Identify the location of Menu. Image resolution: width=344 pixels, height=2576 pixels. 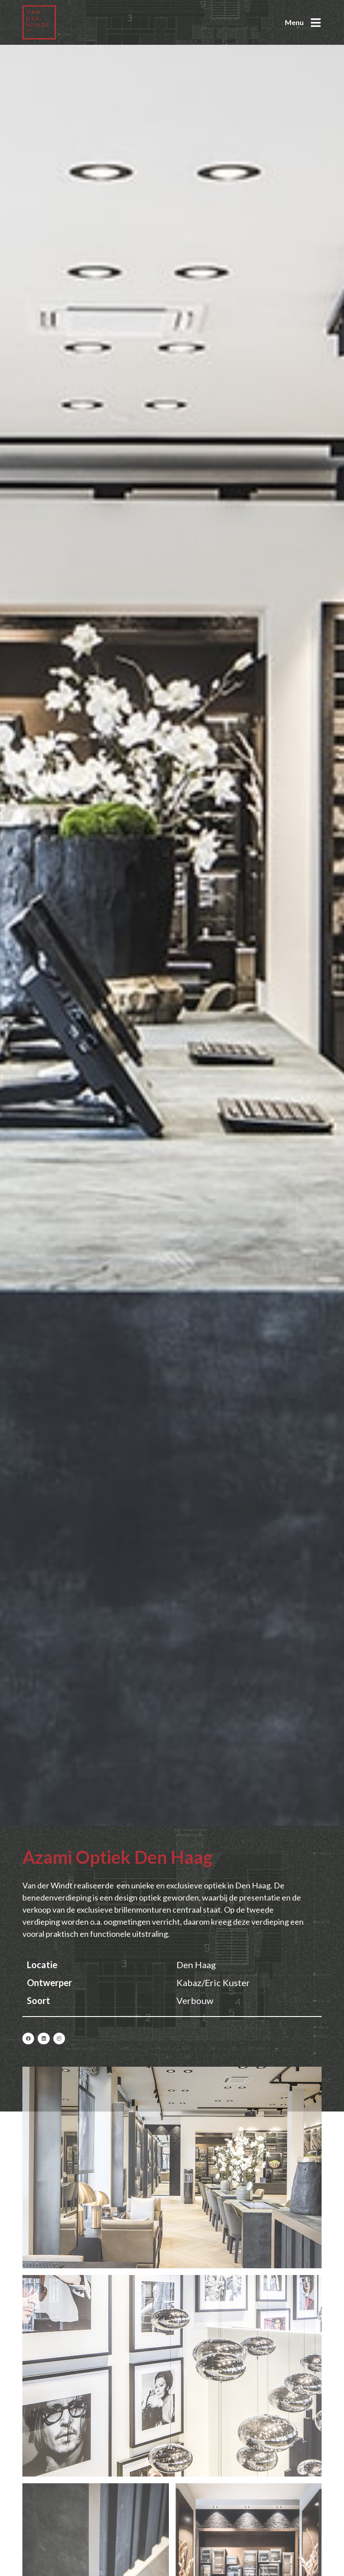
(294, 22).